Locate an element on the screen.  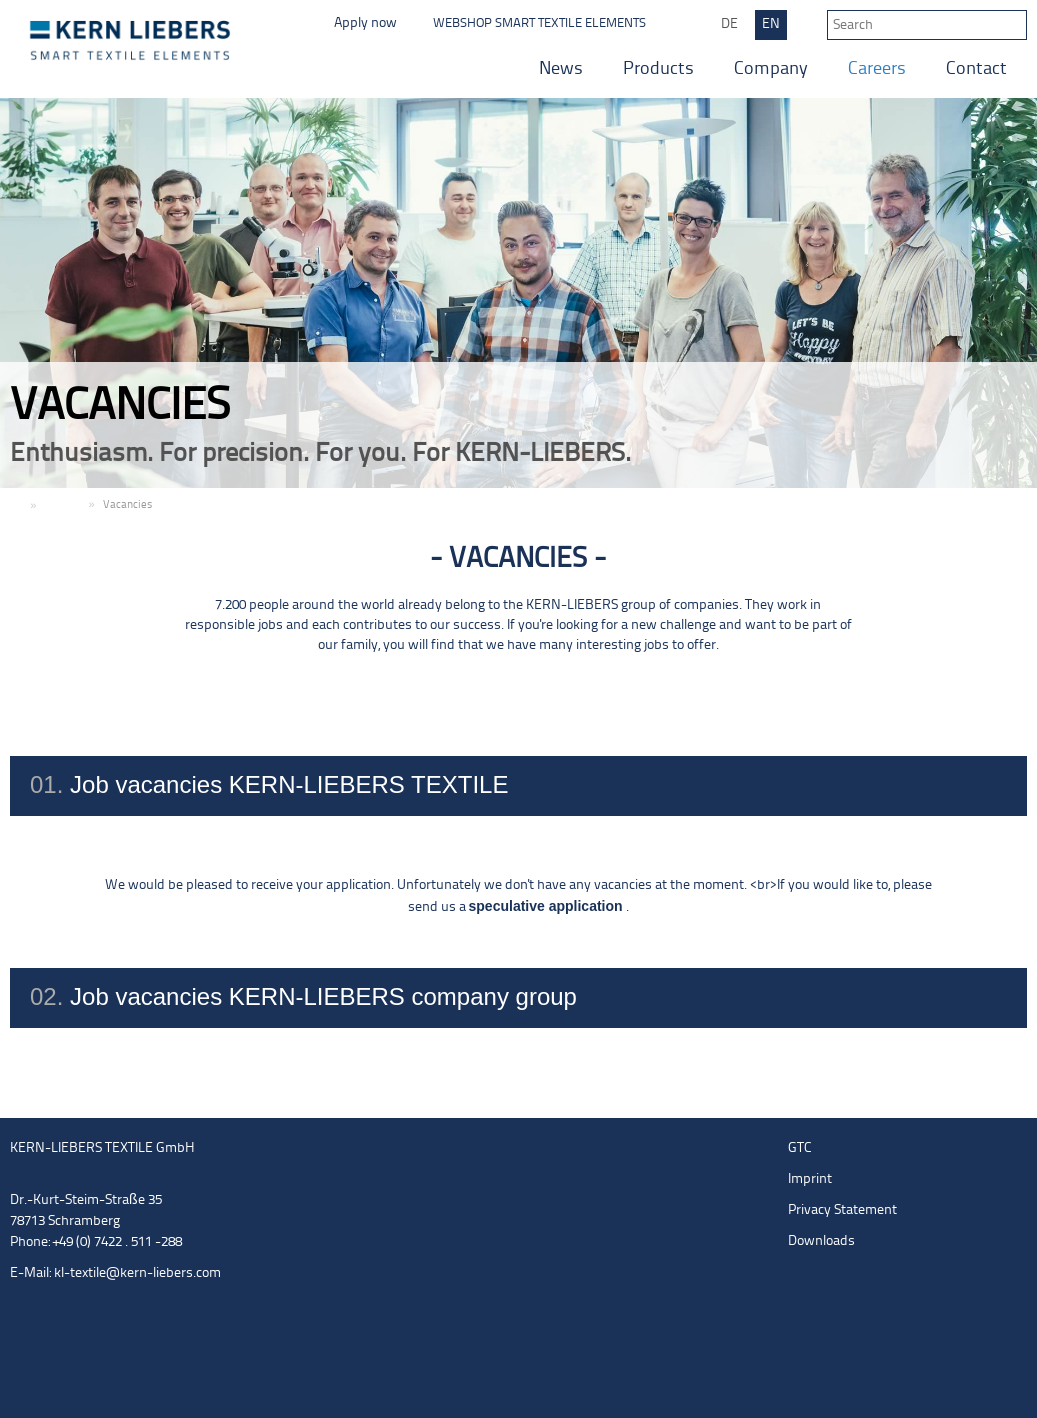
Job vacancies KERN-LIEBERS company group is located at coordinates (518, 998).